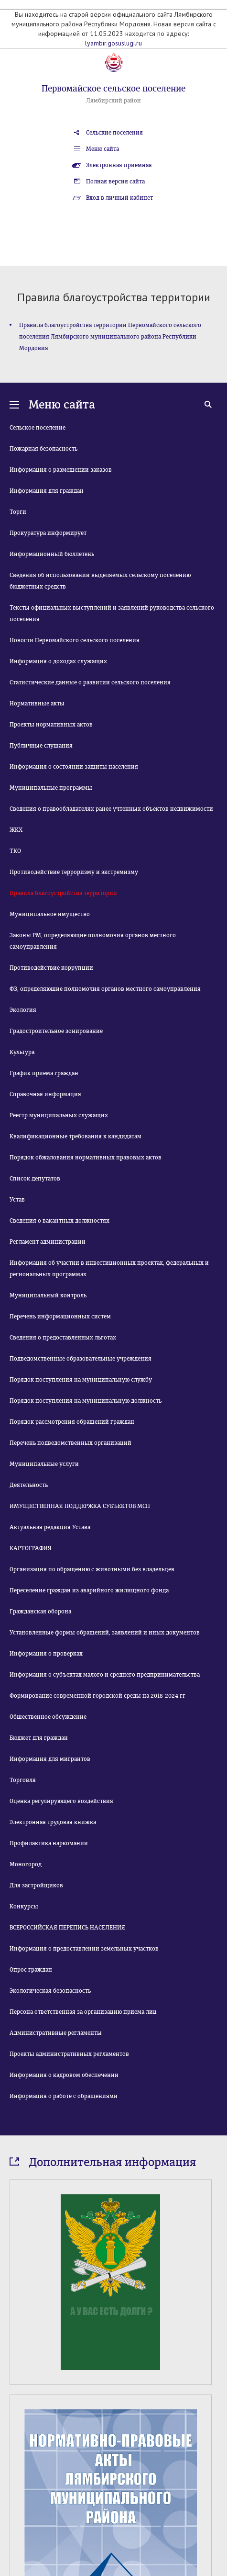 Image resolution: width=227 pixels, height=2576 pixels. I want to click on Регламент администрации, so click(48, 1241).